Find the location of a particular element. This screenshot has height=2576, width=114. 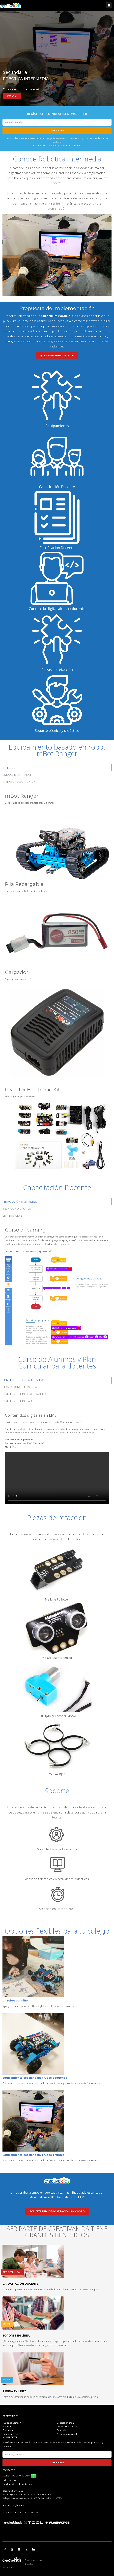

Técnica + Didáctica is located at coordinates (16, 1208).